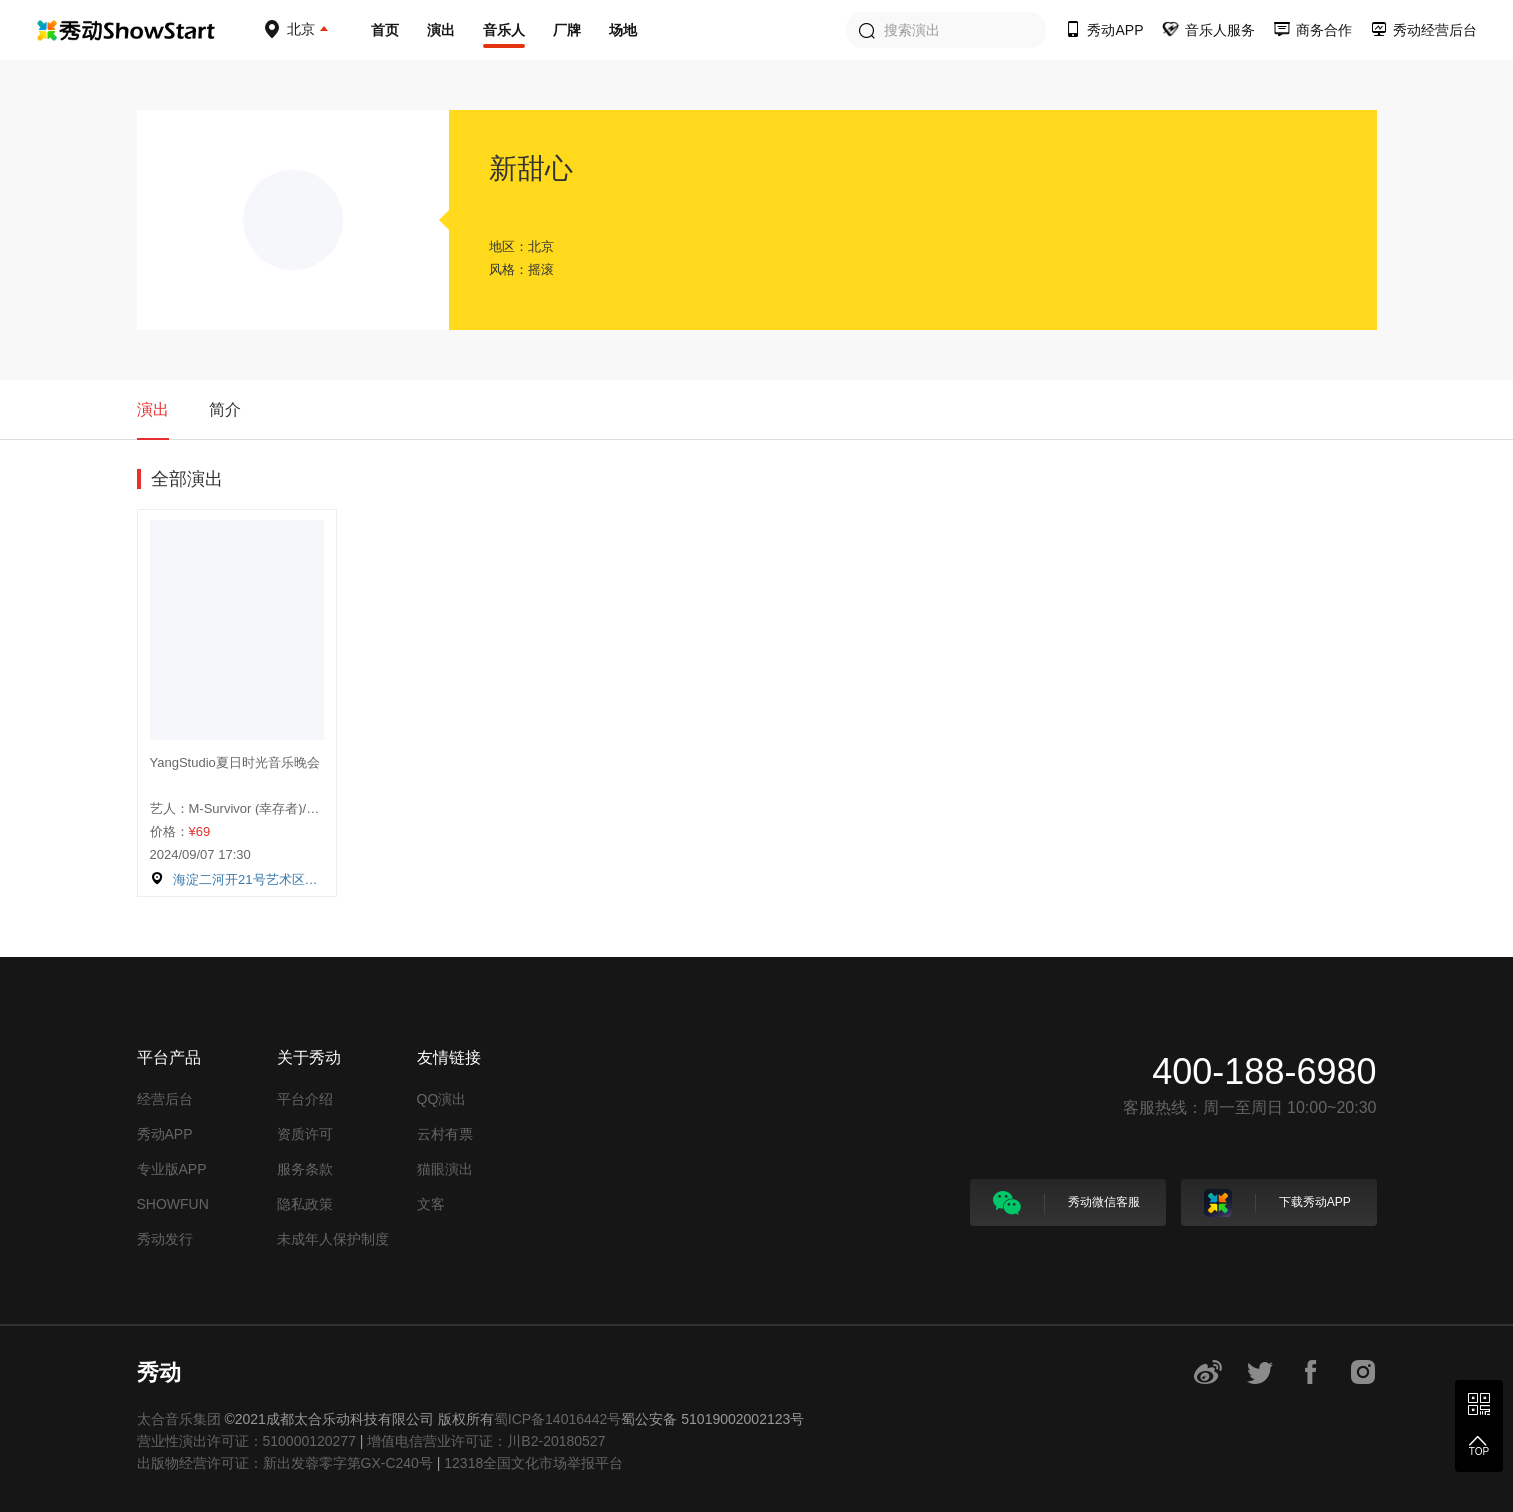  What do you see at coordinates (504, 30) in the screenshot?
I see `音乐人` at bounding box center [504, 30].